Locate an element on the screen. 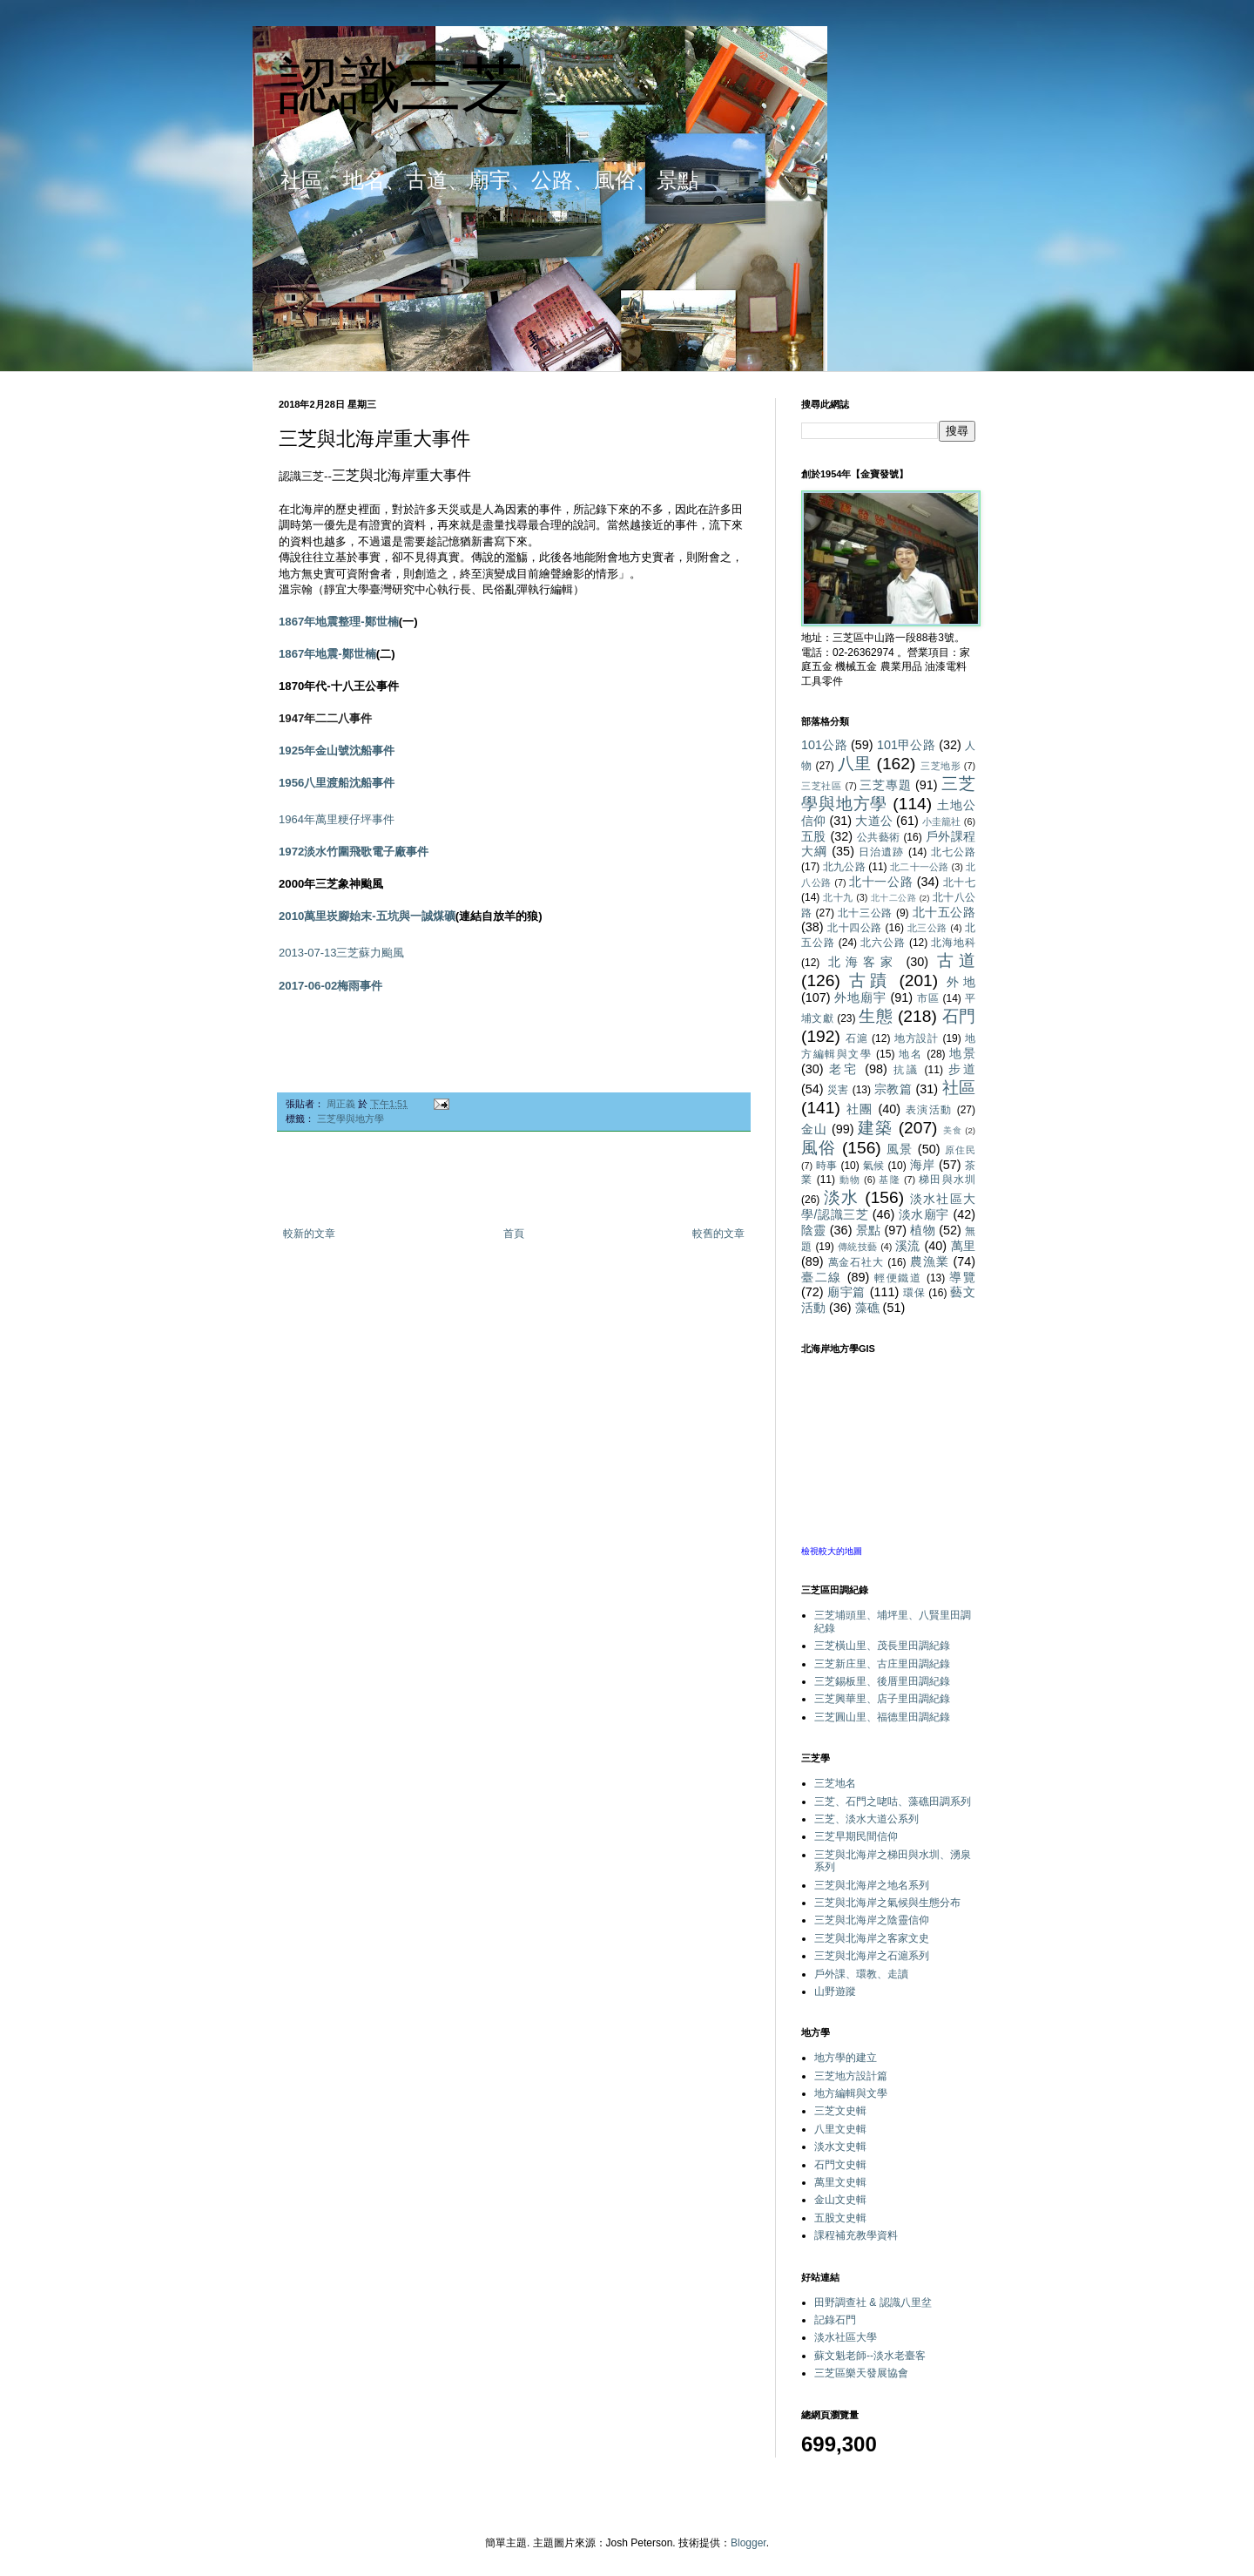  大道公 is located at coordinates (874, 821).